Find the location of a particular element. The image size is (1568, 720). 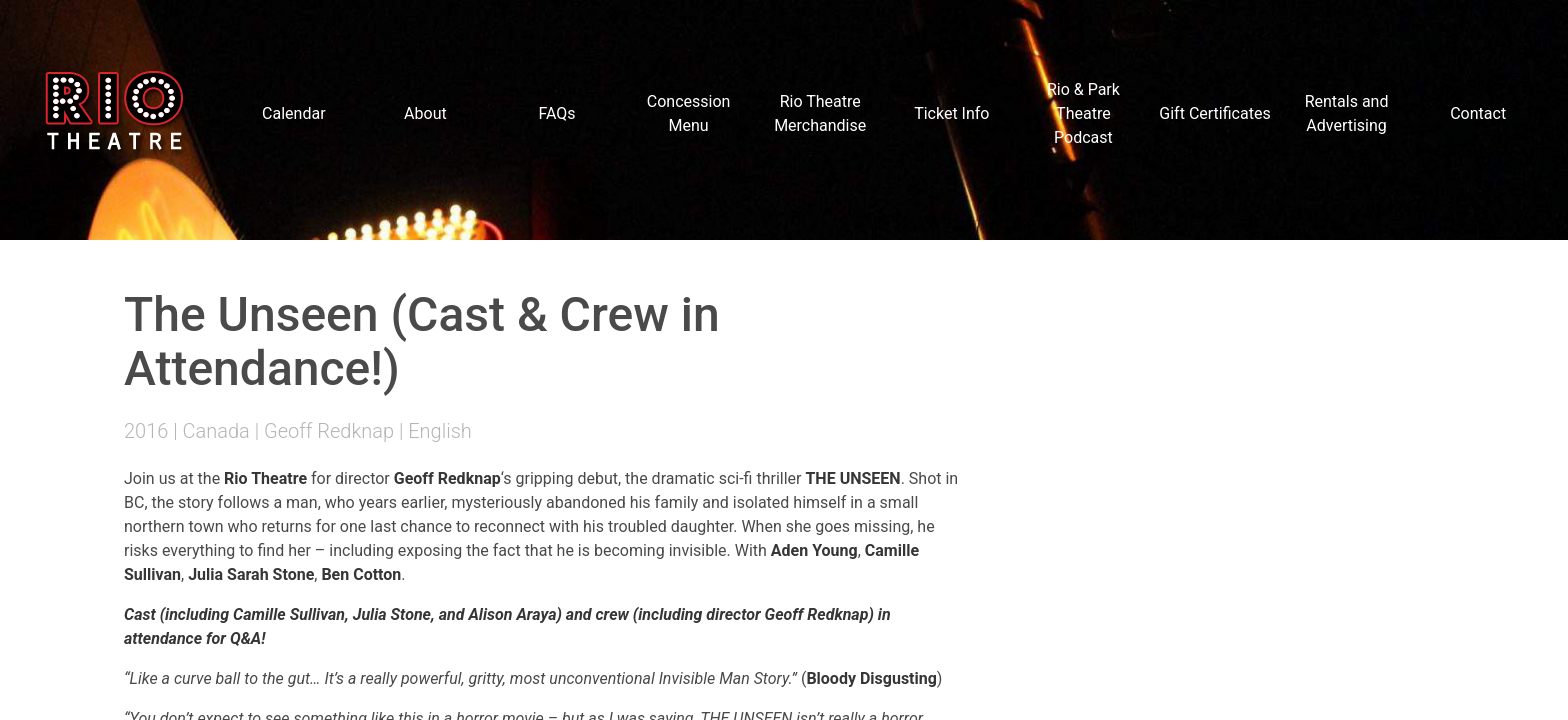

Rio Theatre Merchandise is located at coordinates (820, 113).